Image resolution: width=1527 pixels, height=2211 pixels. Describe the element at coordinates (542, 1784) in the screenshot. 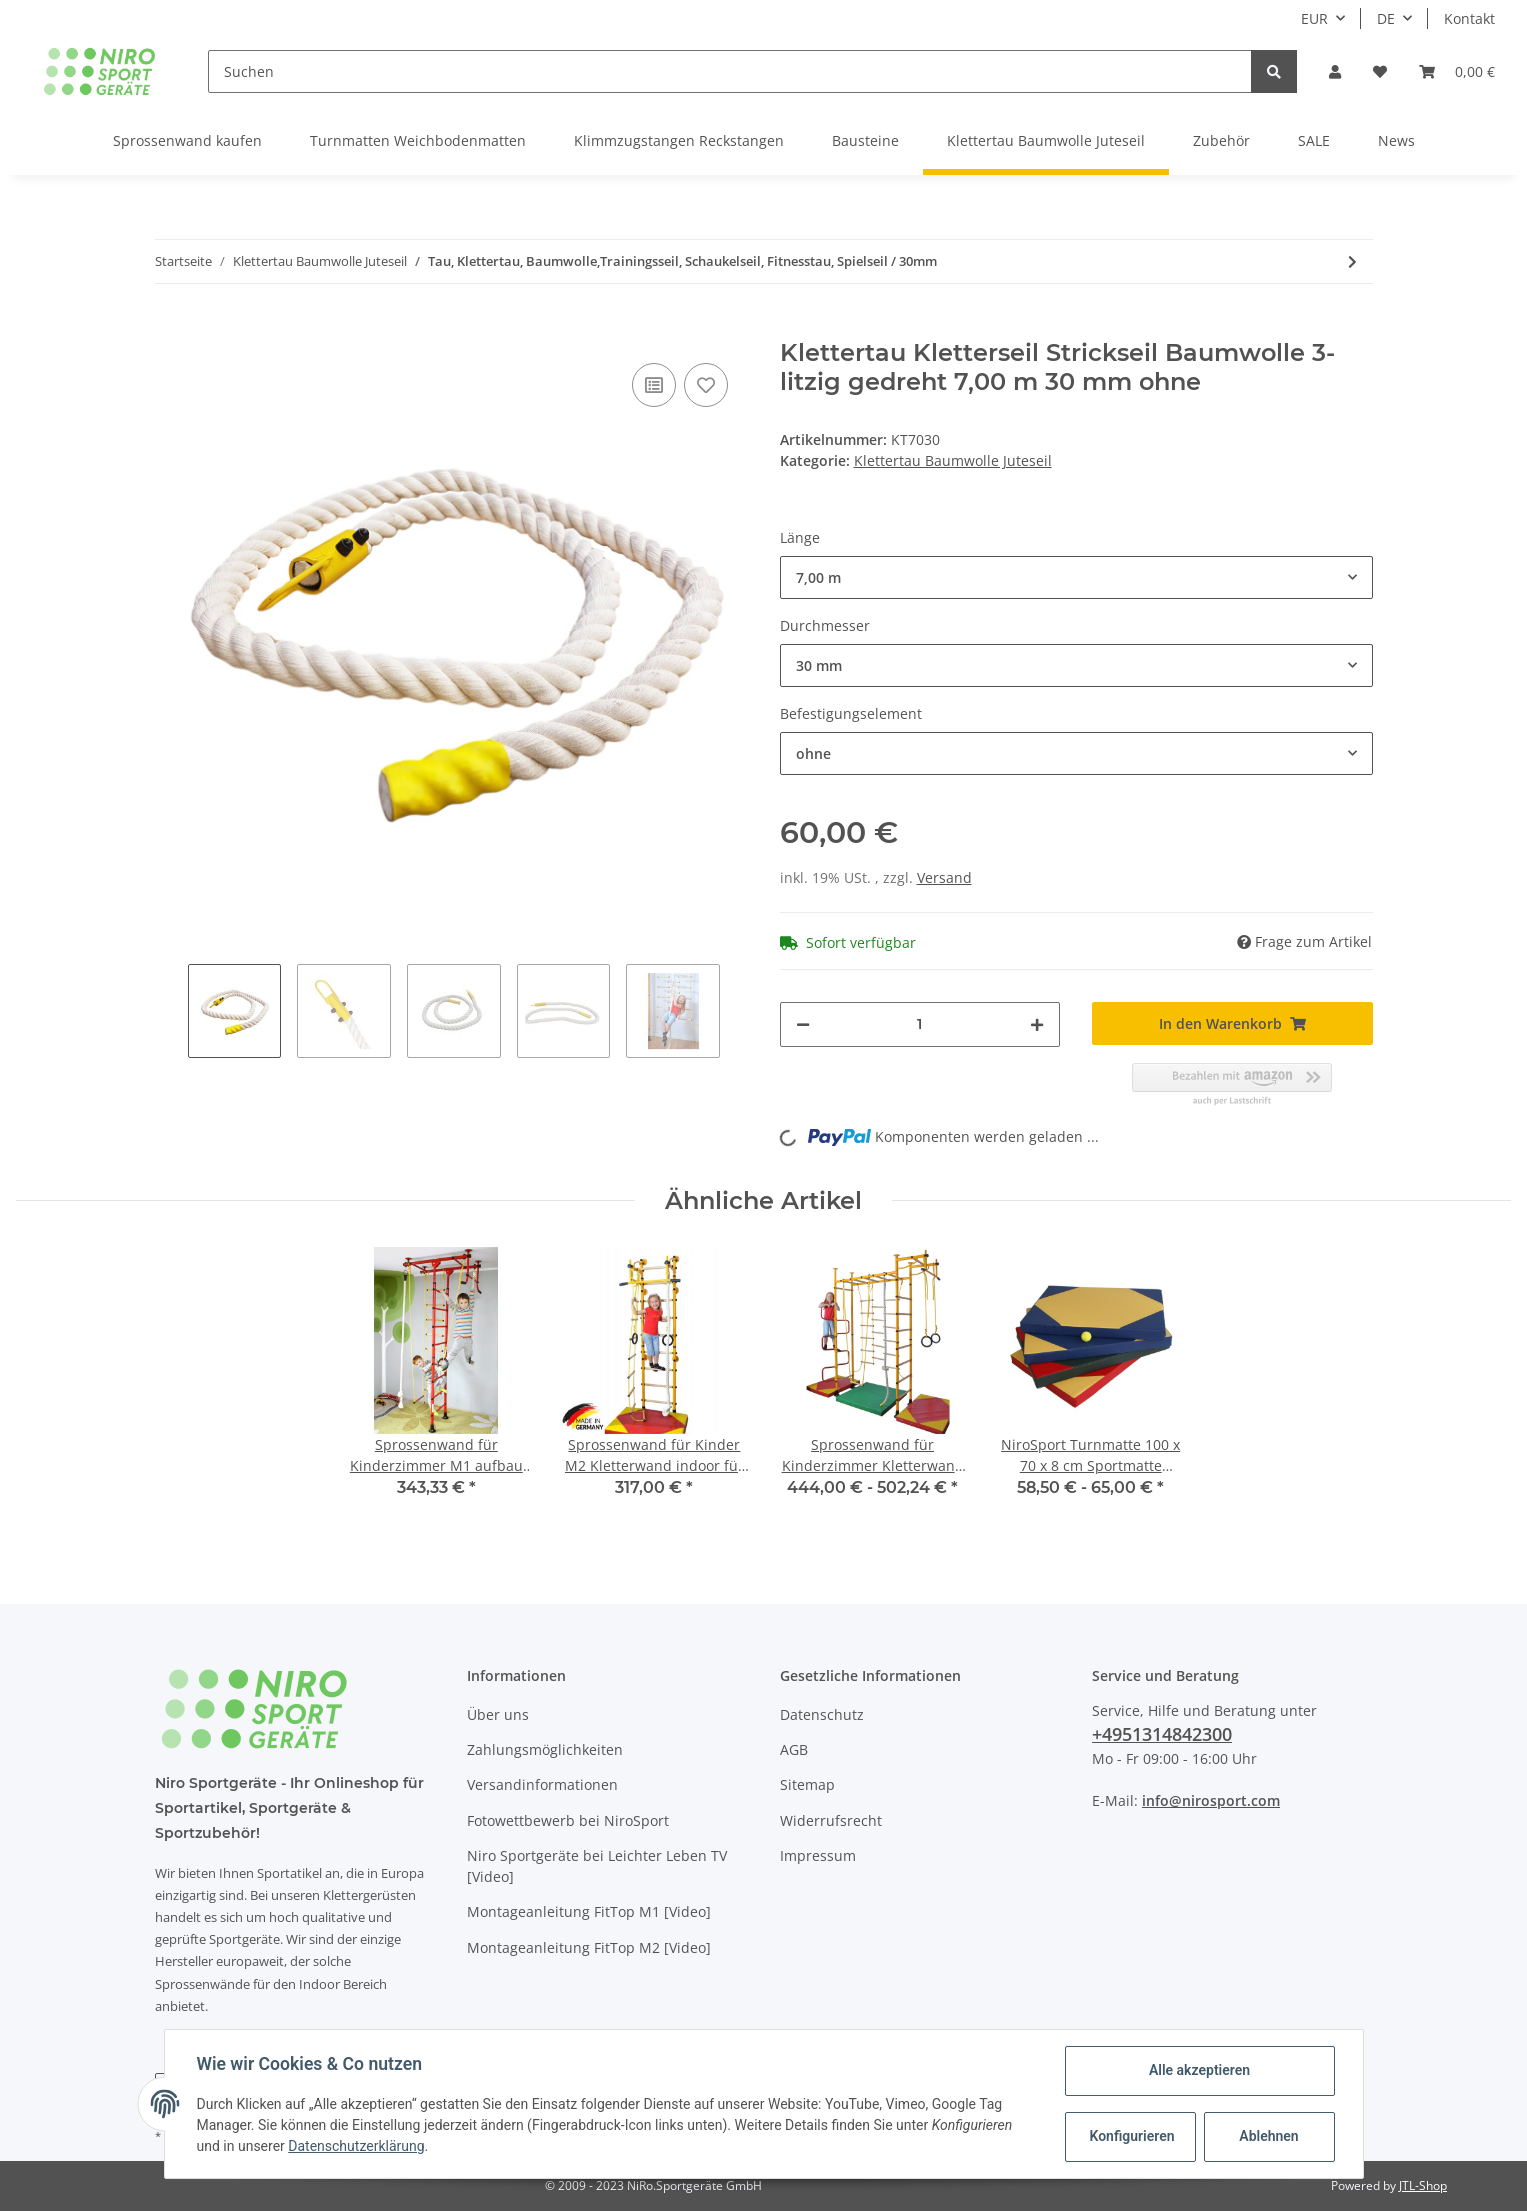

I see `Versandinformationen` at that location.